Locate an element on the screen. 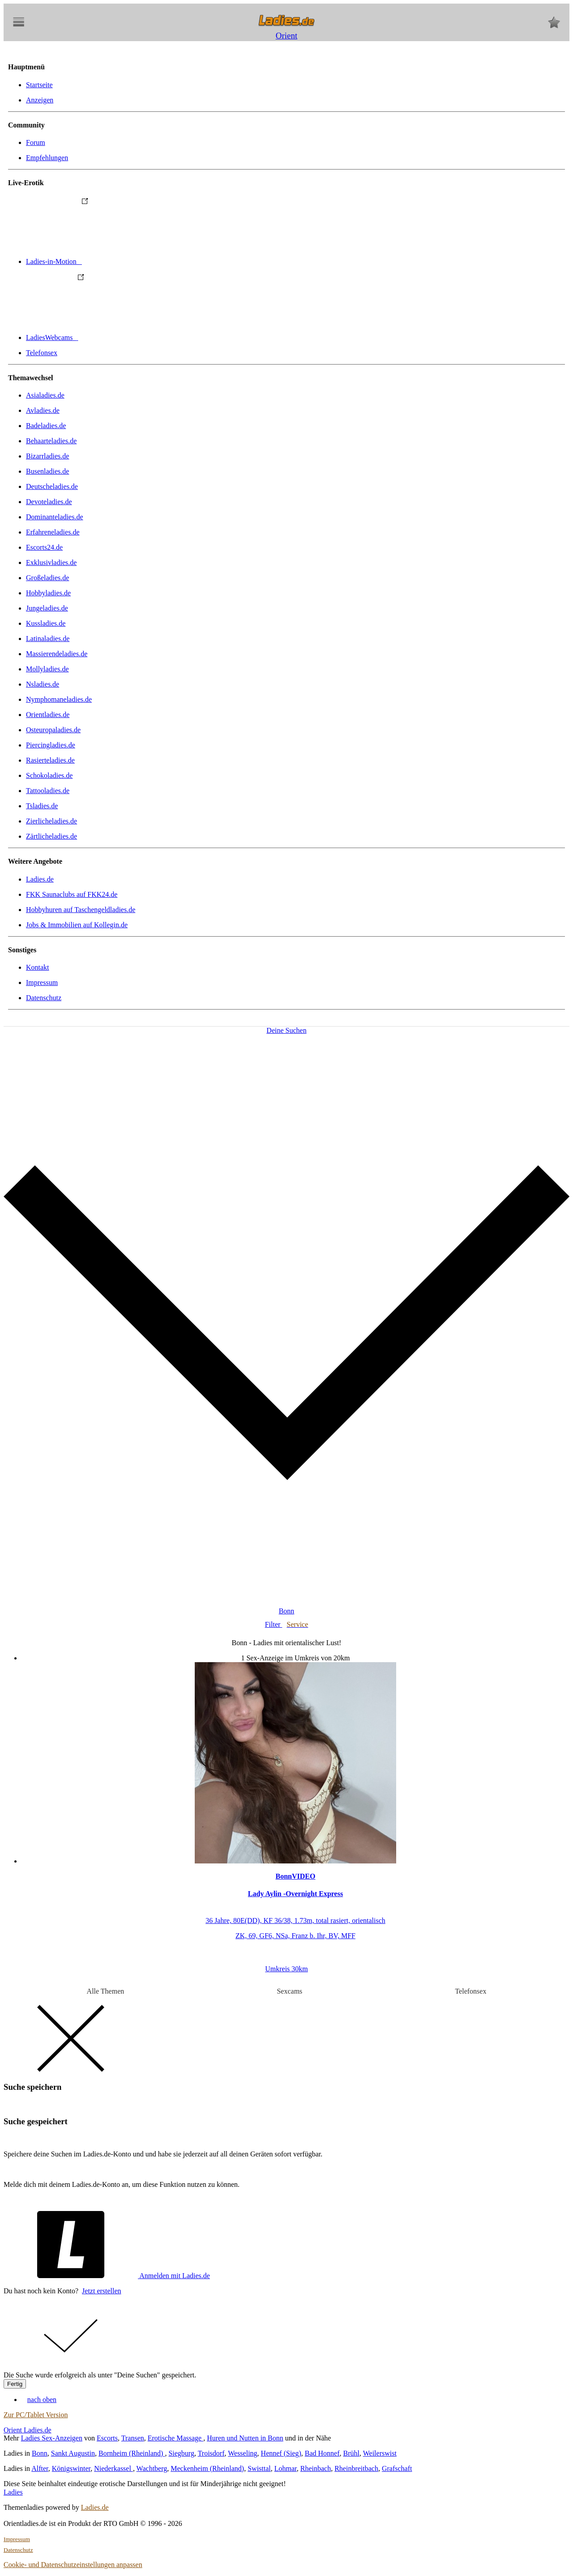  Rasierteladies.de is located at coordinates (50, 760).